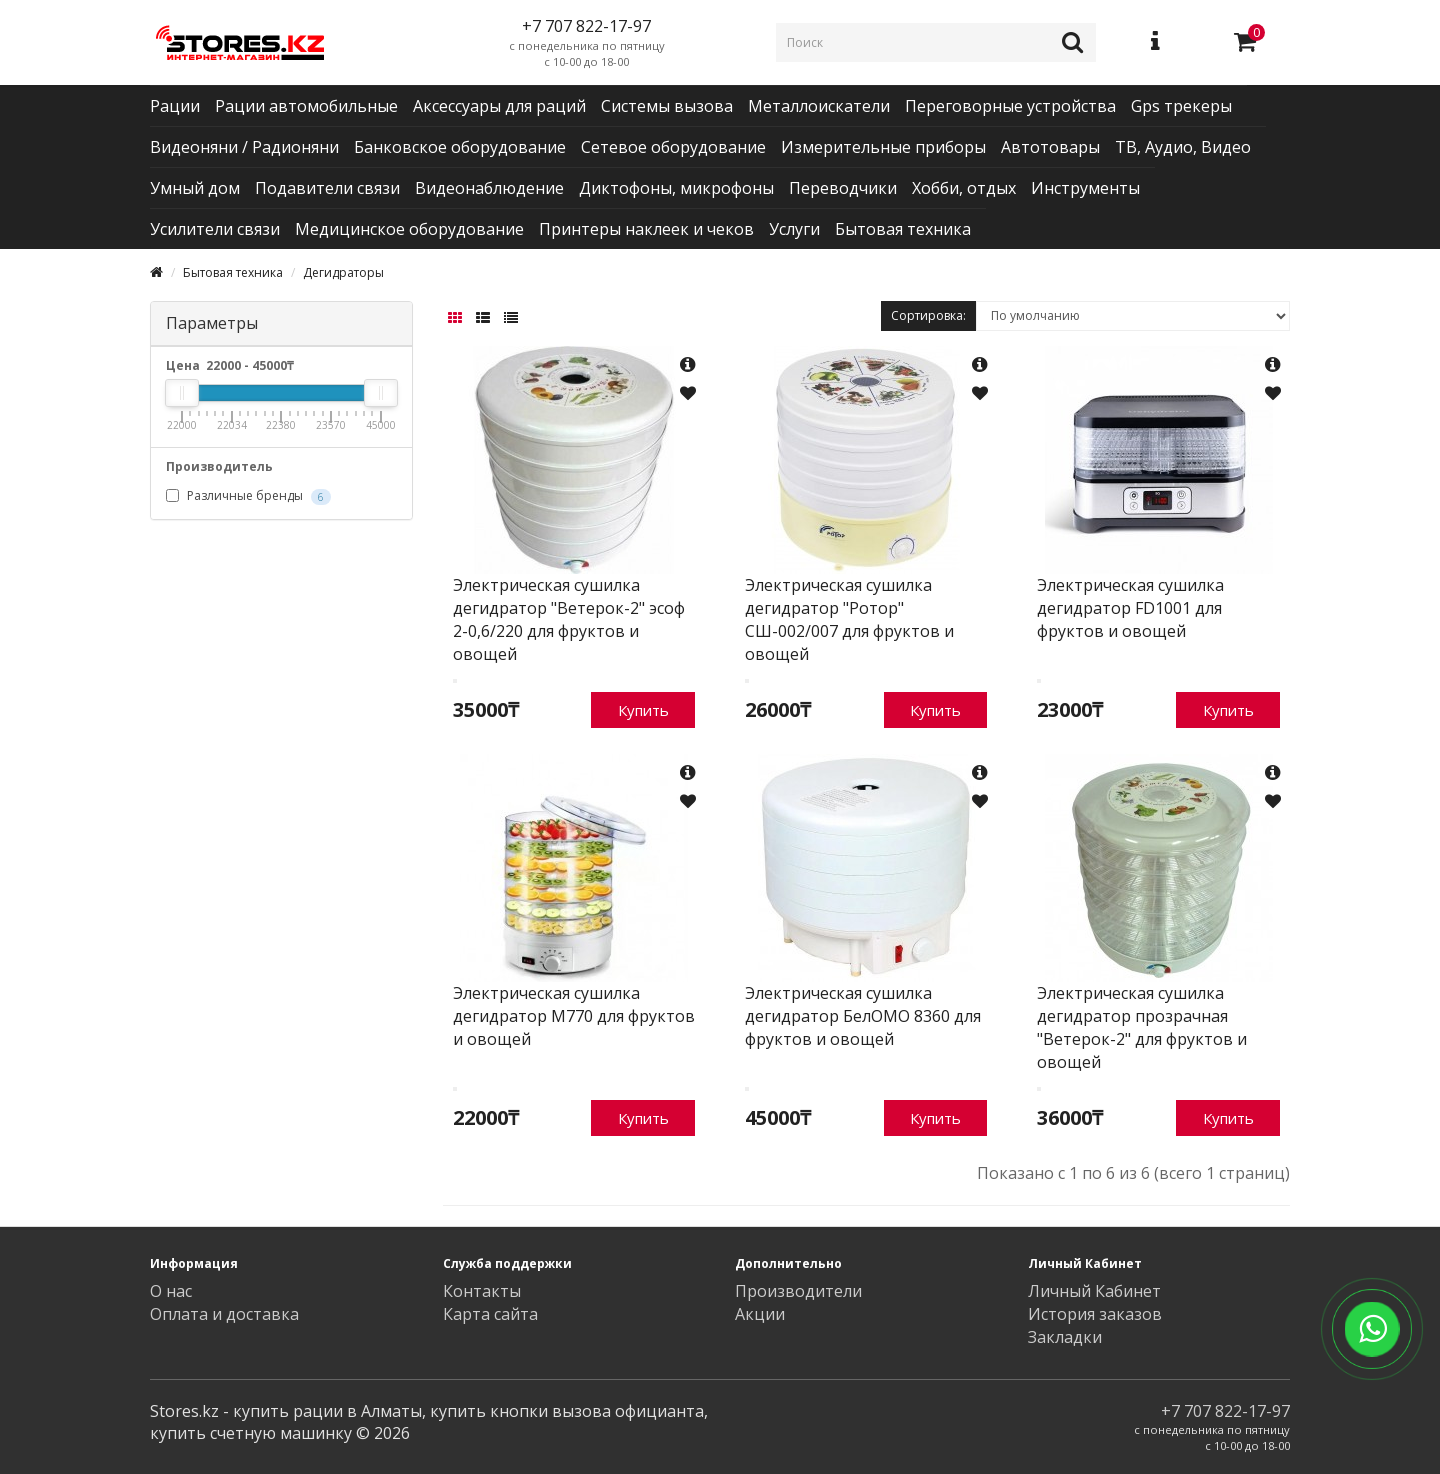 This screenshot has width=1440, height=1474. Describe the element at coordinates (569, 619) in the screenshot. I see `Электрическая сушилка дегидратор "Ветерок-2" эсоф 2-0,6/220 для фруктов и овощей` at that location.